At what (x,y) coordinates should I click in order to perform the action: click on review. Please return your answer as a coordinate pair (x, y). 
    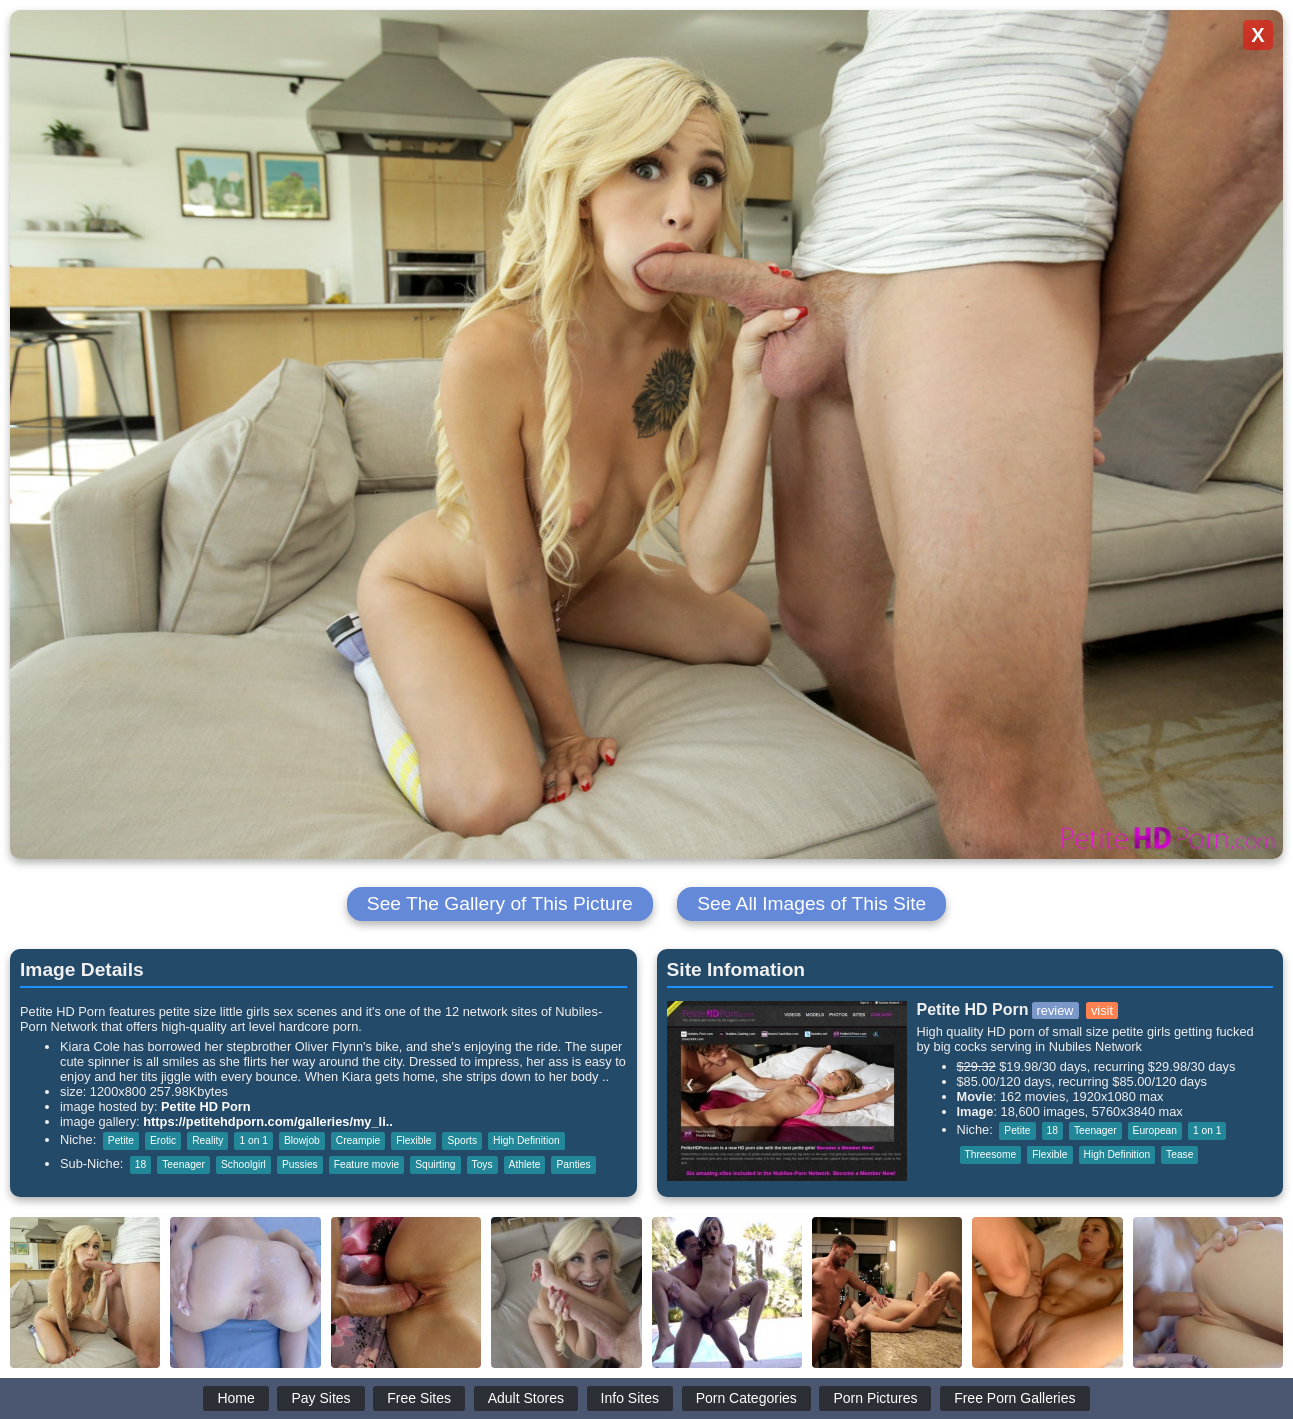
    Looking at the image, I should click on (1055, 1010).